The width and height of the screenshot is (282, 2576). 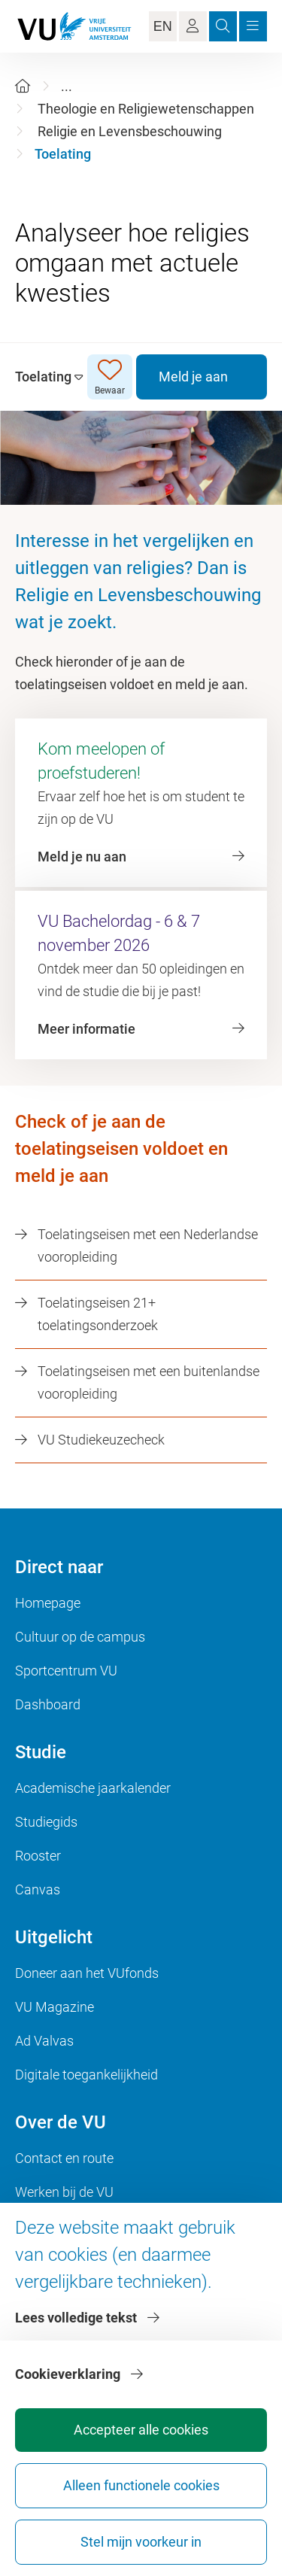 I want to click on Alleen functionele cookies, so click(x=141, y=2485).